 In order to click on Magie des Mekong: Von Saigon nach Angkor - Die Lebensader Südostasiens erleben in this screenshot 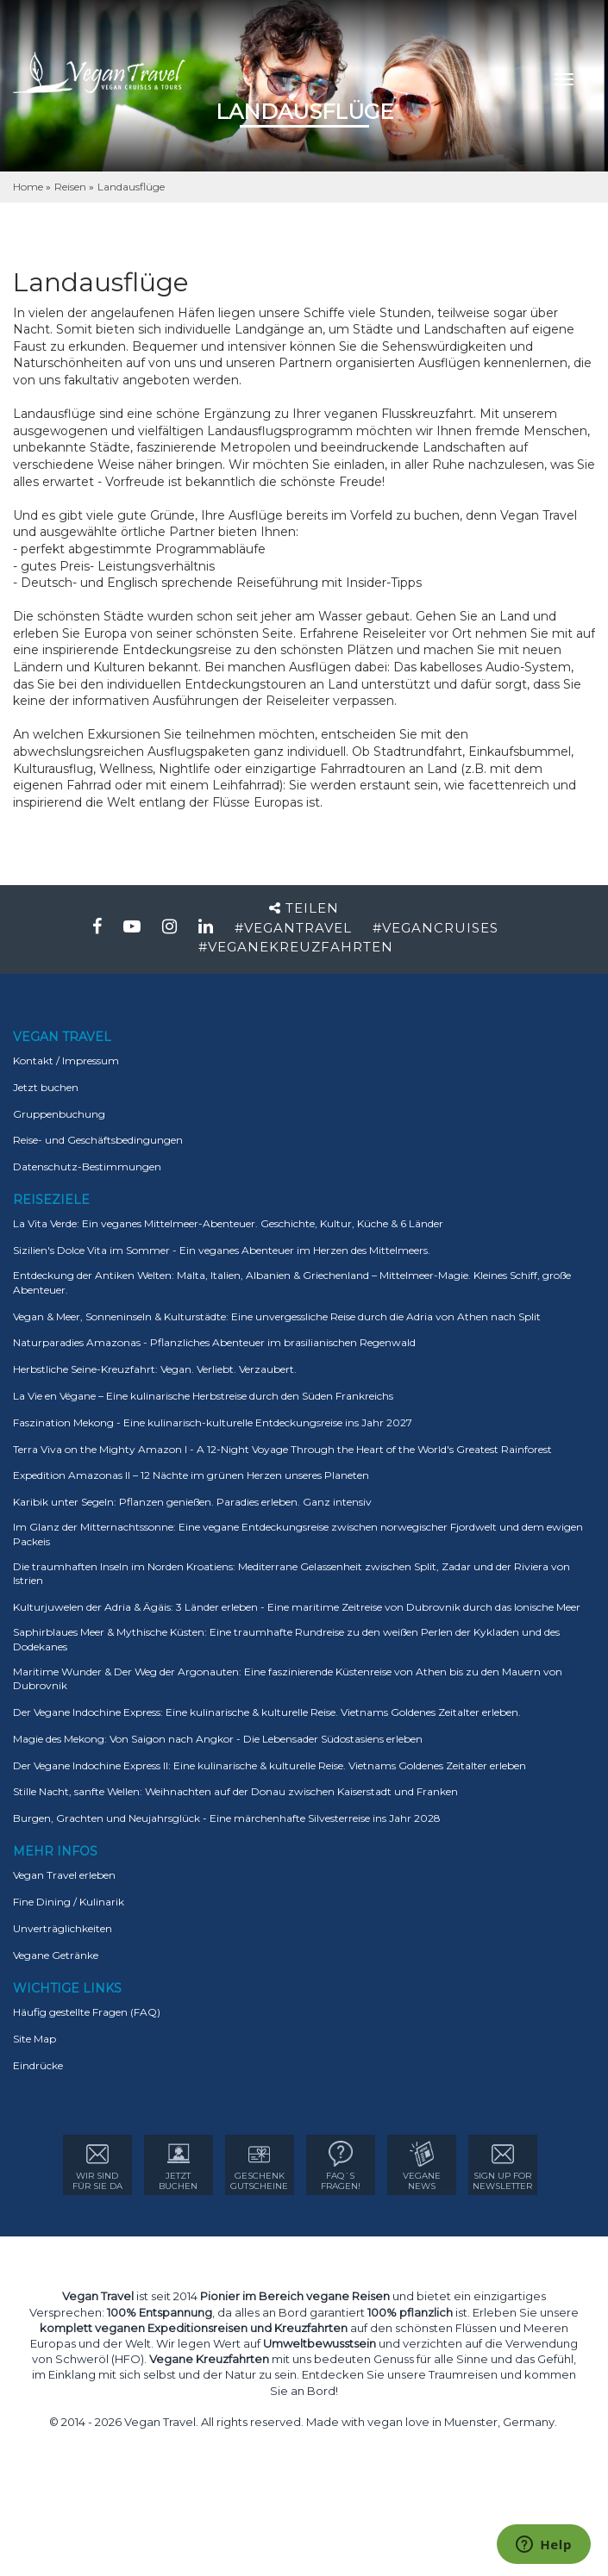, I will do `click(218, 1738)`.